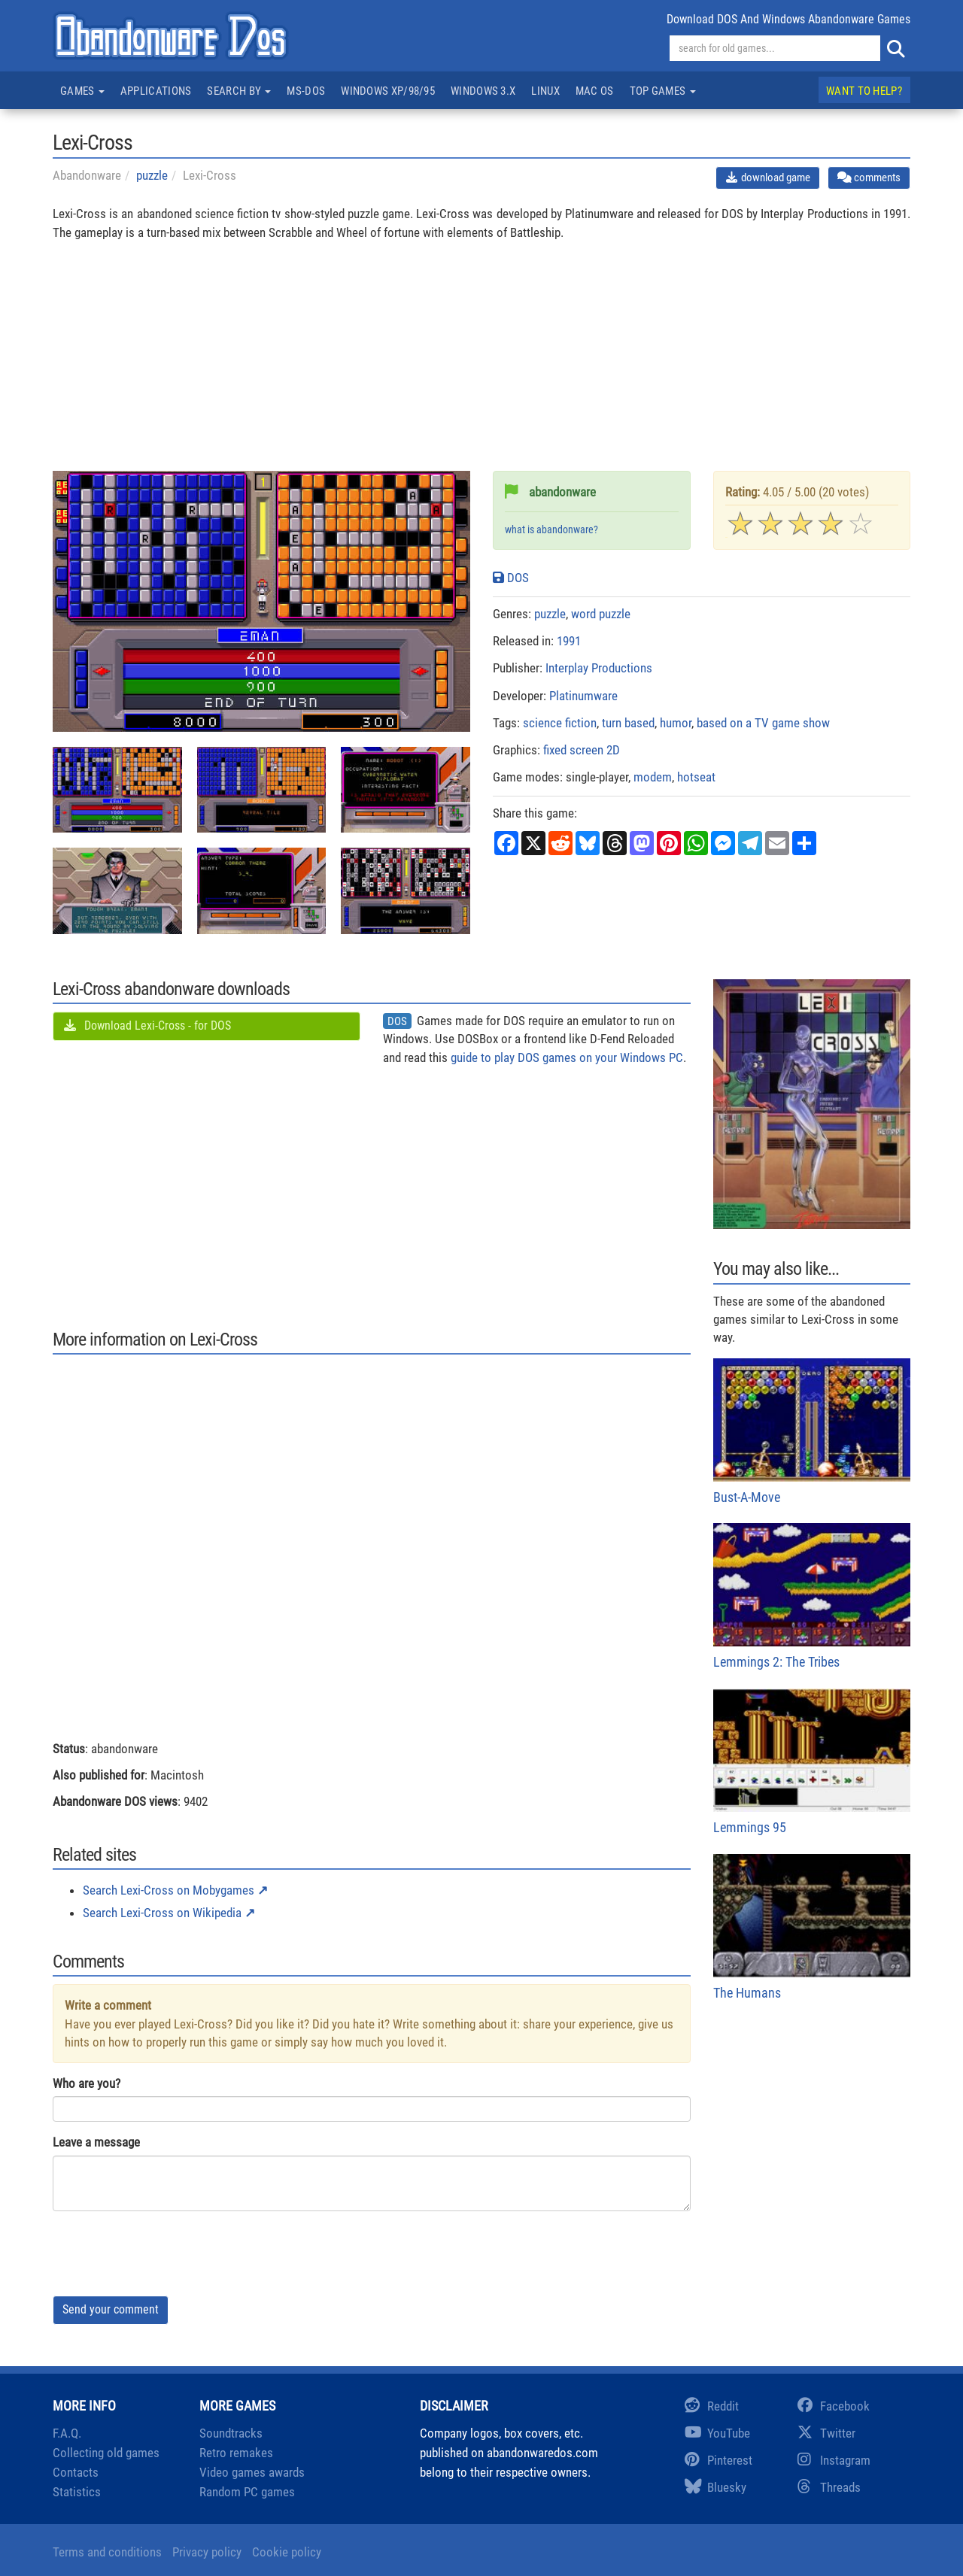 This screenshot has width=963, height=2576. What do you see at coordinates (82, 91) in the screenshot?
I see `Games` at bounding box center [82, 91].